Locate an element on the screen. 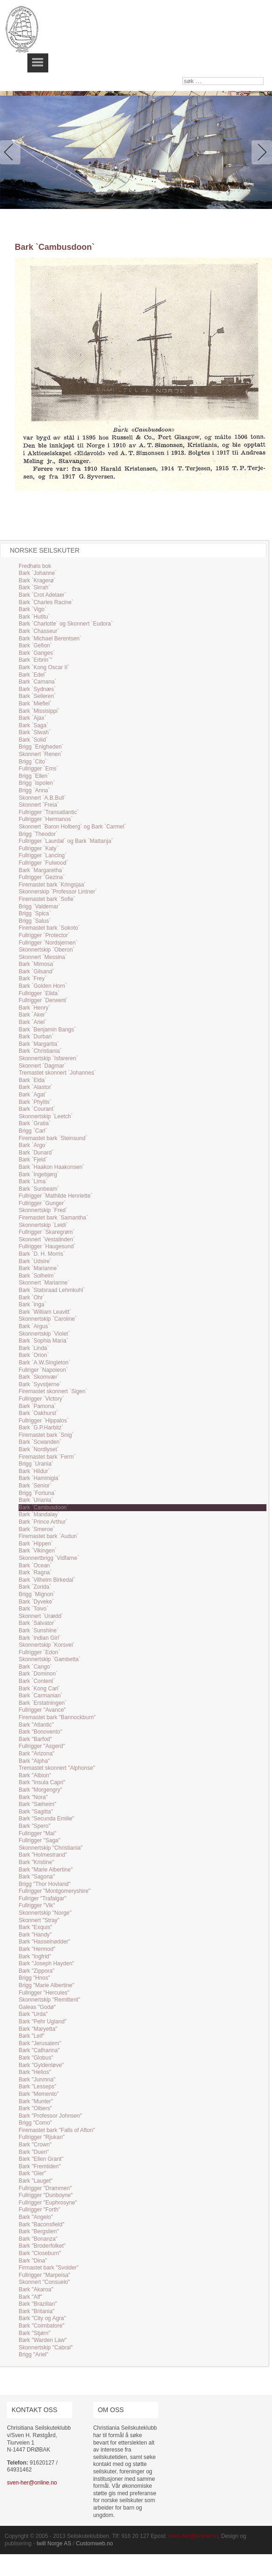 The width and height of the screenshot is (272, 2576). Bark `Phyllis` is located at coordinates (35, 1102).